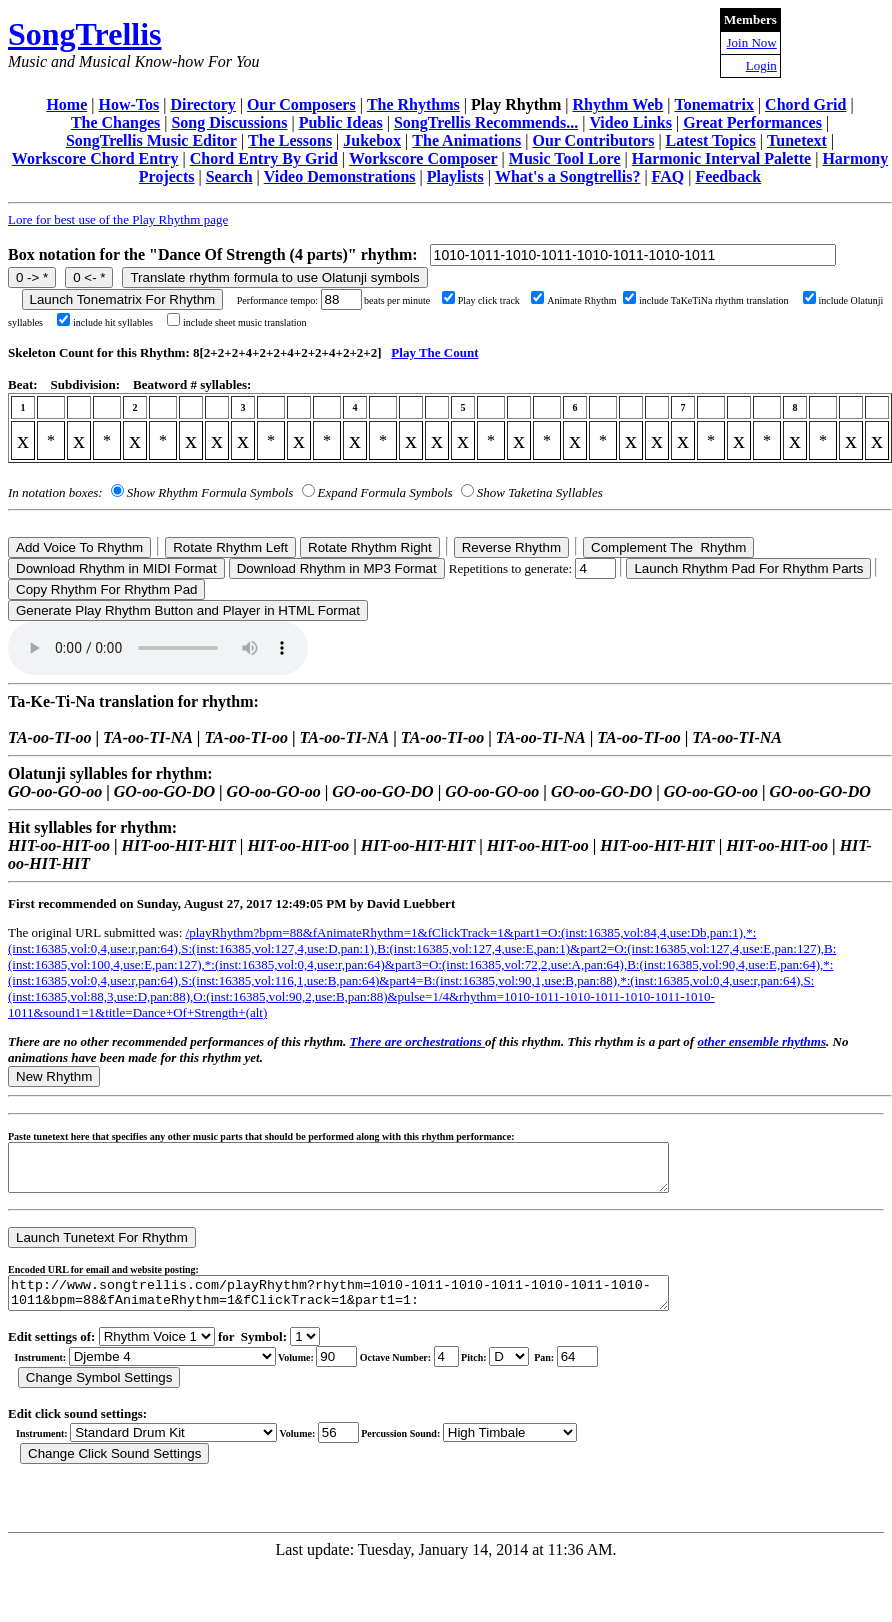 The width and height of the screenshot is (892, 1622). I want to click on The Animations, so click(466, 140).